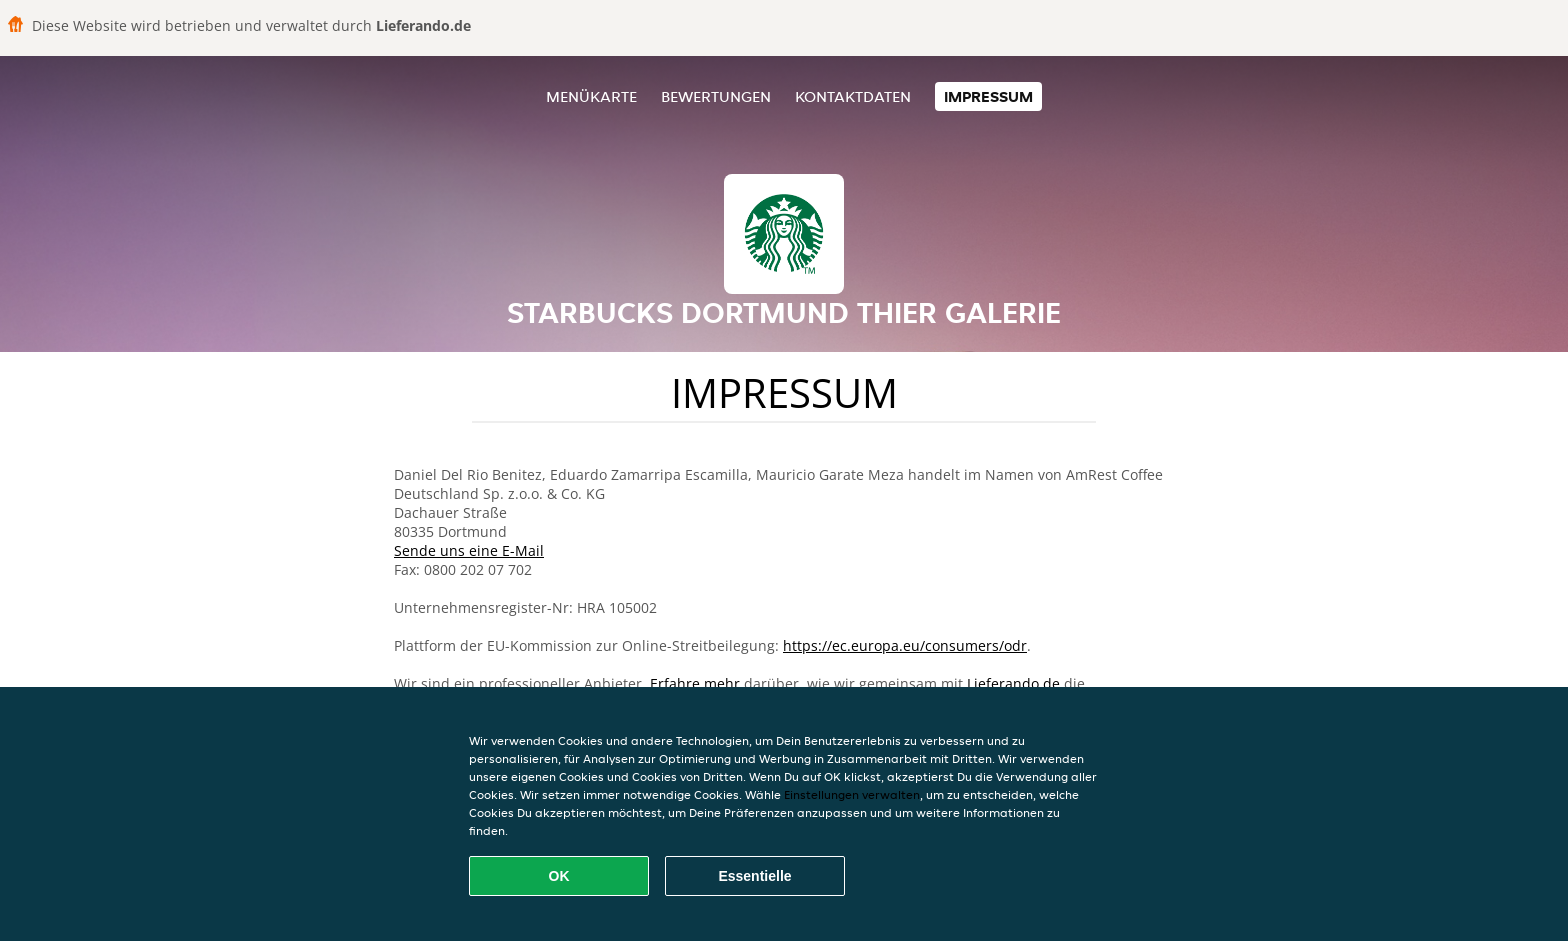 The image size is (1568, 941). Describe the element at coordinates (988, 96) in the screenshot. I see `Impressum` at that location.